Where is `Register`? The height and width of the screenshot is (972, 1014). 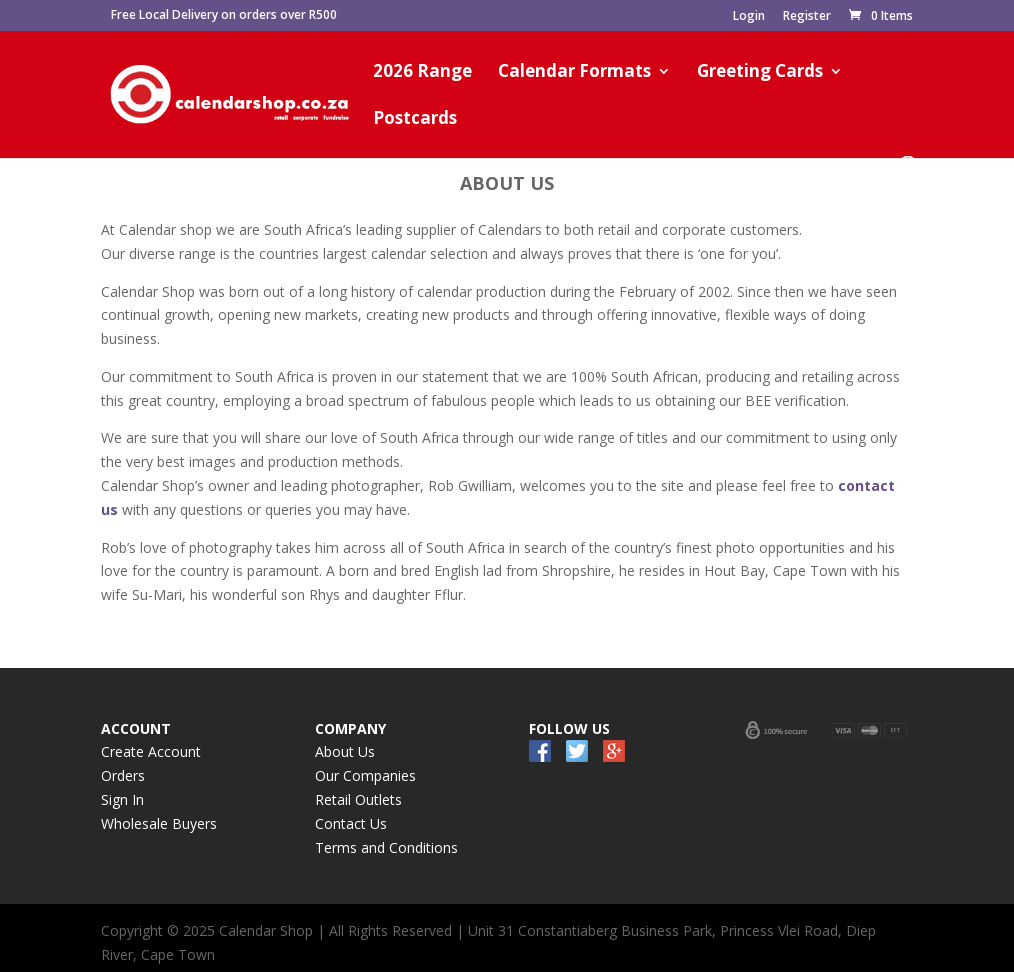
Register is located at coordinates (807, 17).